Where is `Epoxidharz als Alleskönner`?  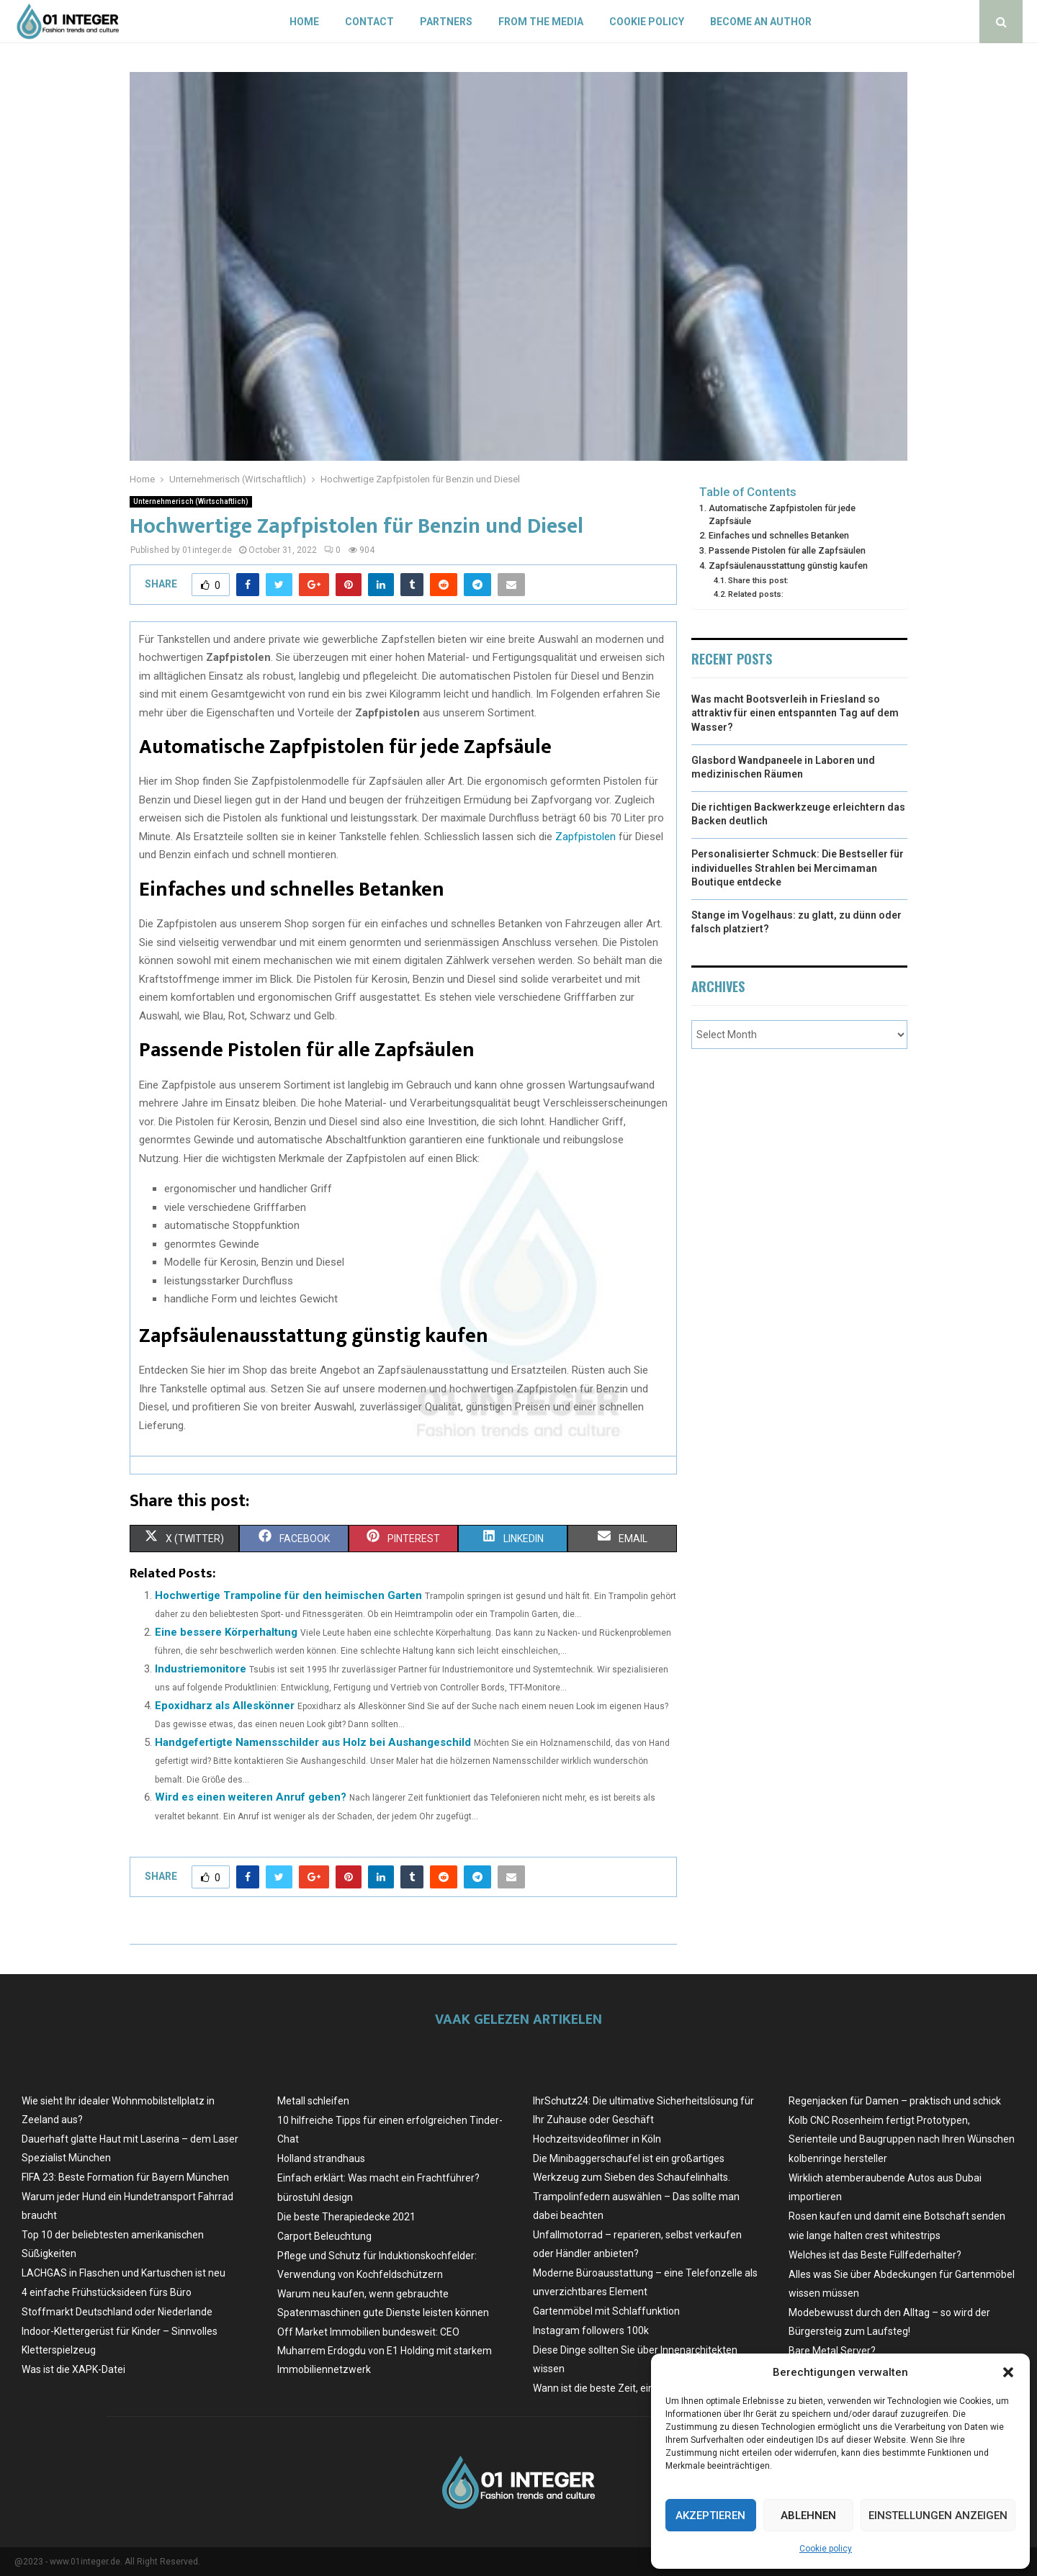
Epoxidharz als Alleskönner is located at coordinates (225, 1705).